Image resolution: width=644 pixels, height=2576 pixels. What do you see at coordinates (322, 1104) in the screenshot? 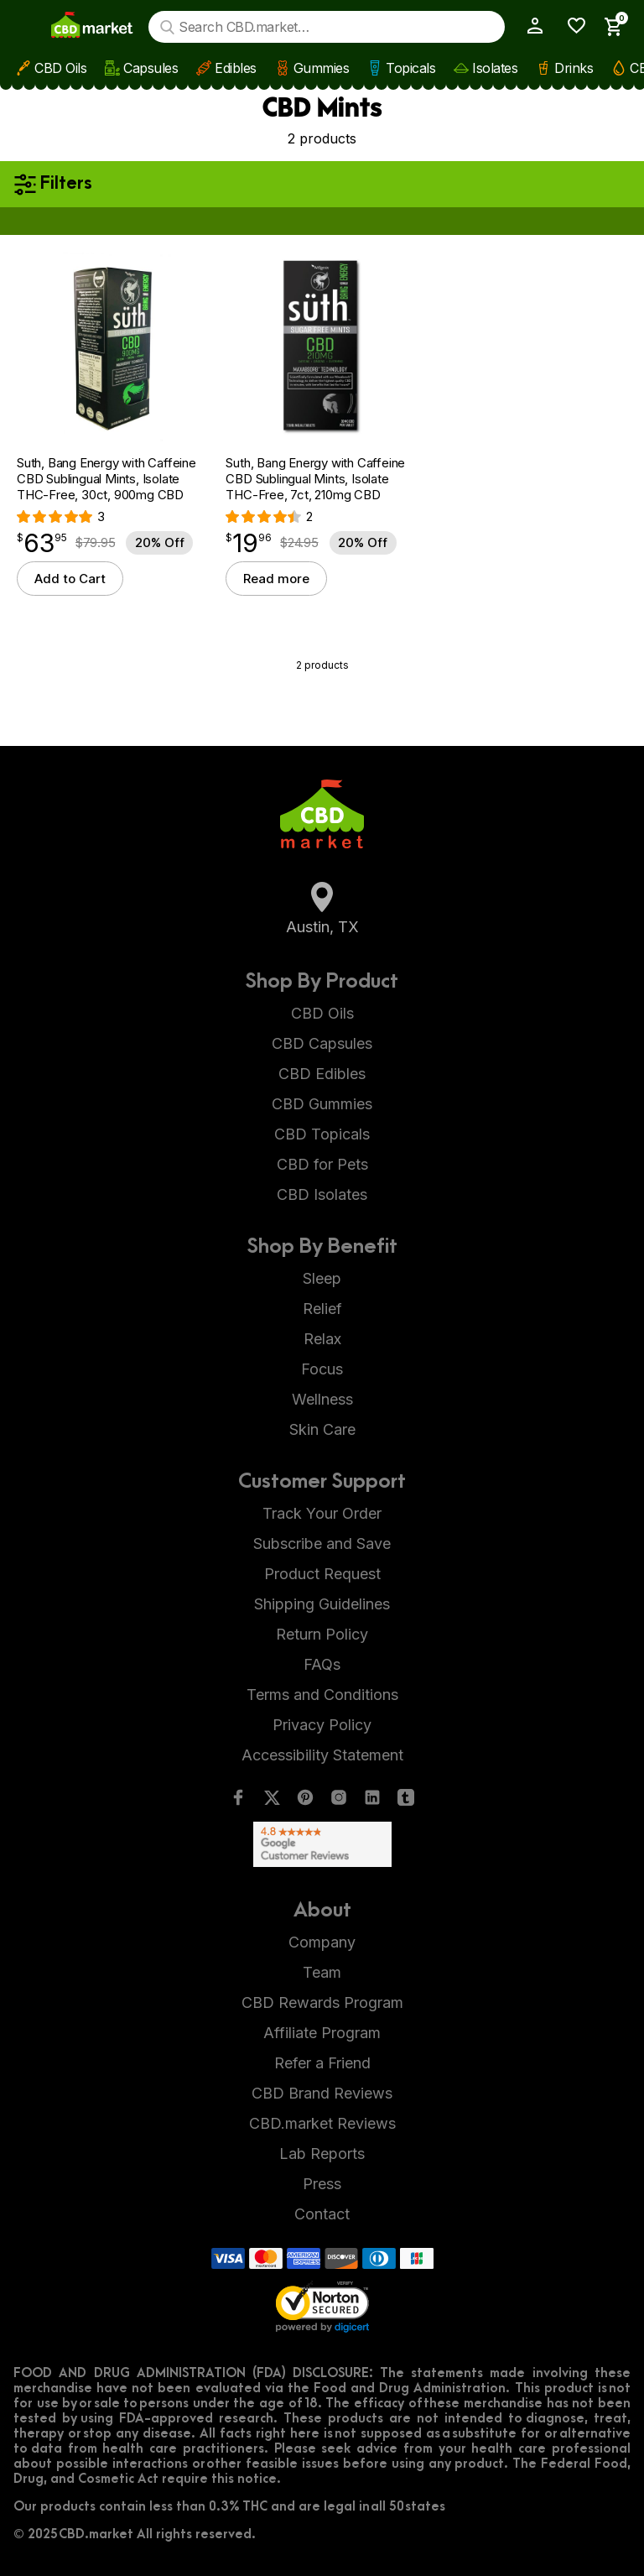
I see `CBD Gummies` at bounding box center [322, 1104].